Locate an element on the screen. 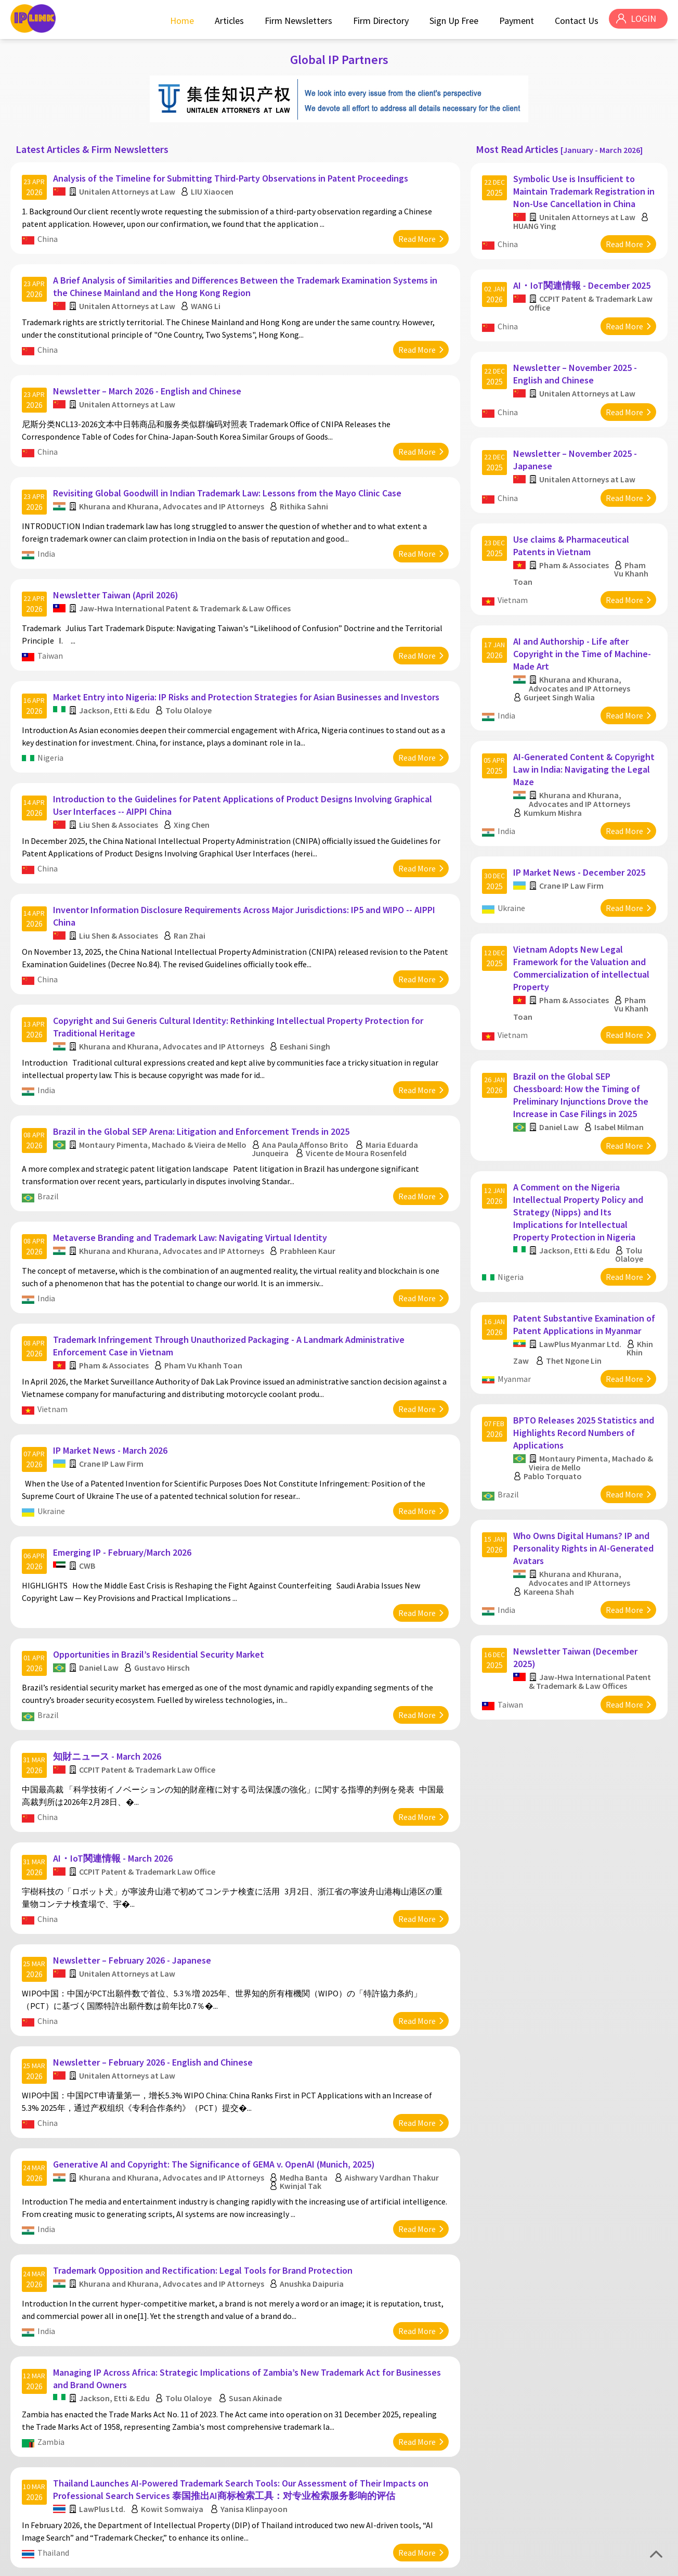 This screenshot has width=678, height=2576. Contact Us is located at coordinates (573, 21).